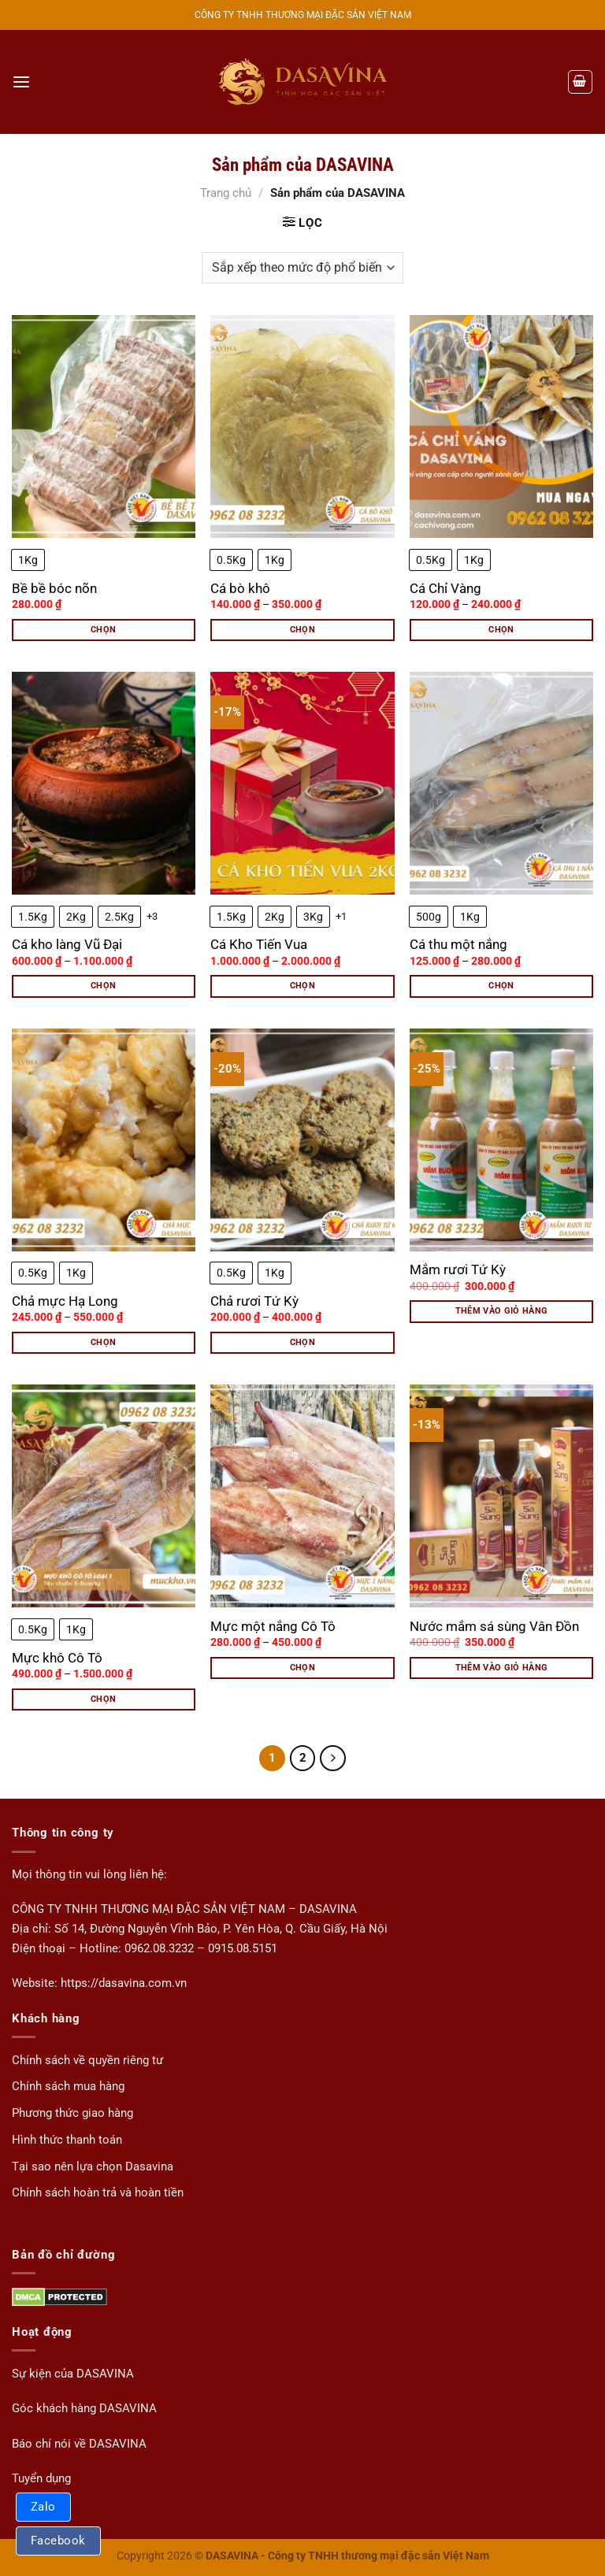 This screenshot has width=605, height=2576. Describe the element at coordinates (67, 944) in the screenshot. I see `Cá kho làng Vũ Đại` at that location.